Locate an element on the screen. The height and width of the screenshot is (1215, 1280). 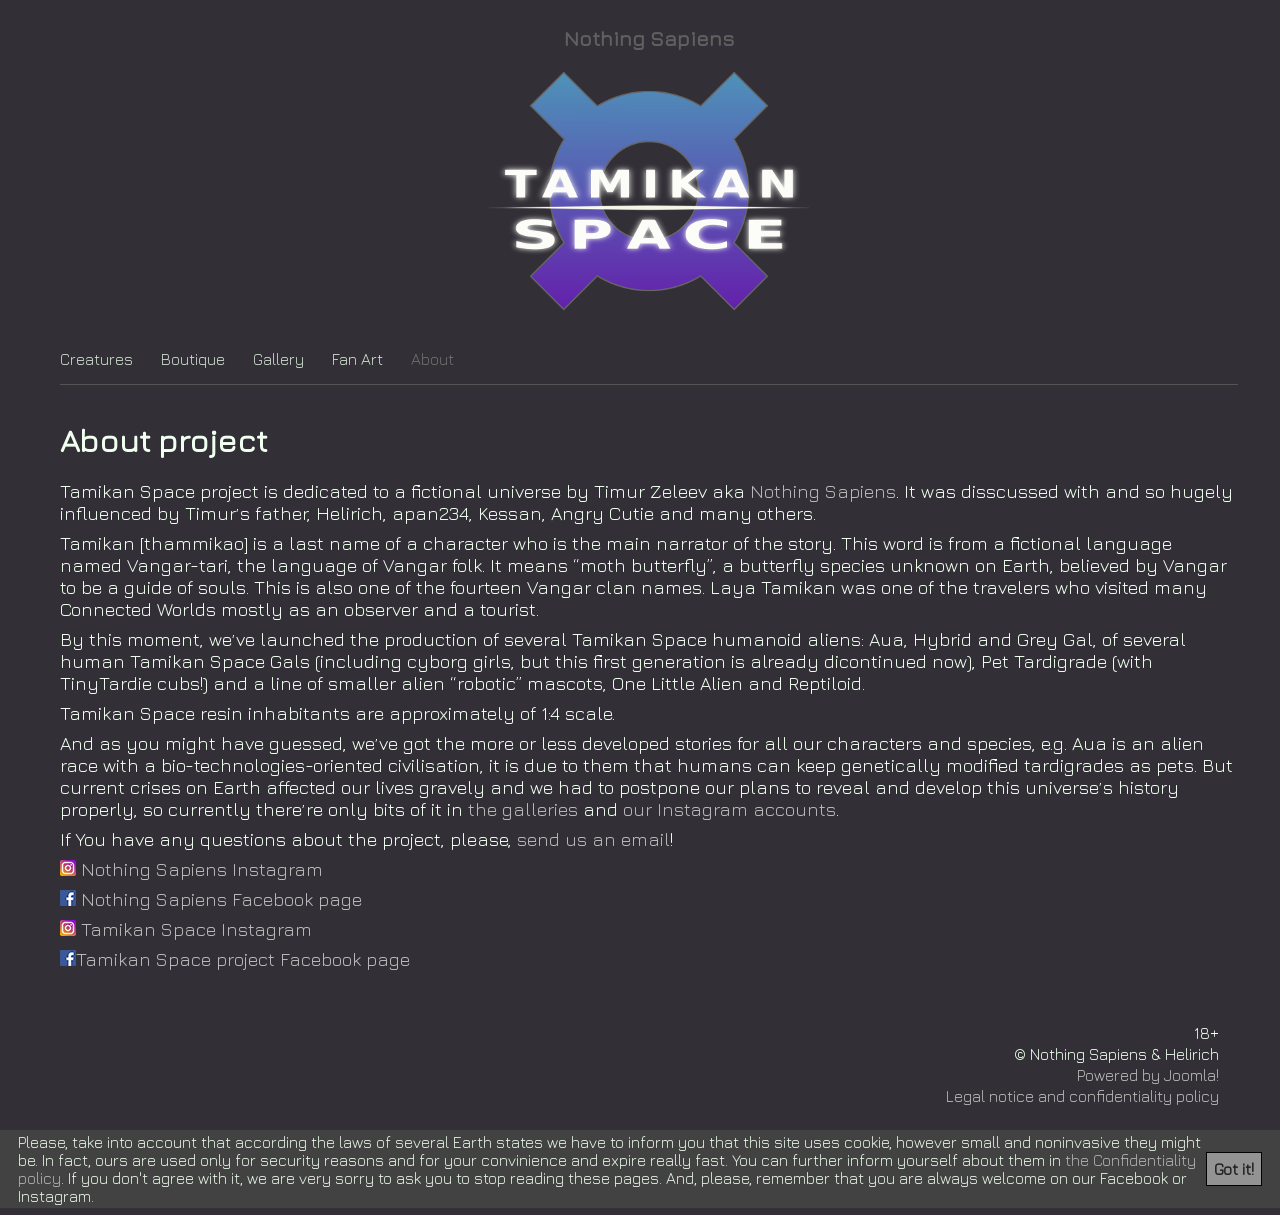
the galleries is located at coordinates (523, 809).